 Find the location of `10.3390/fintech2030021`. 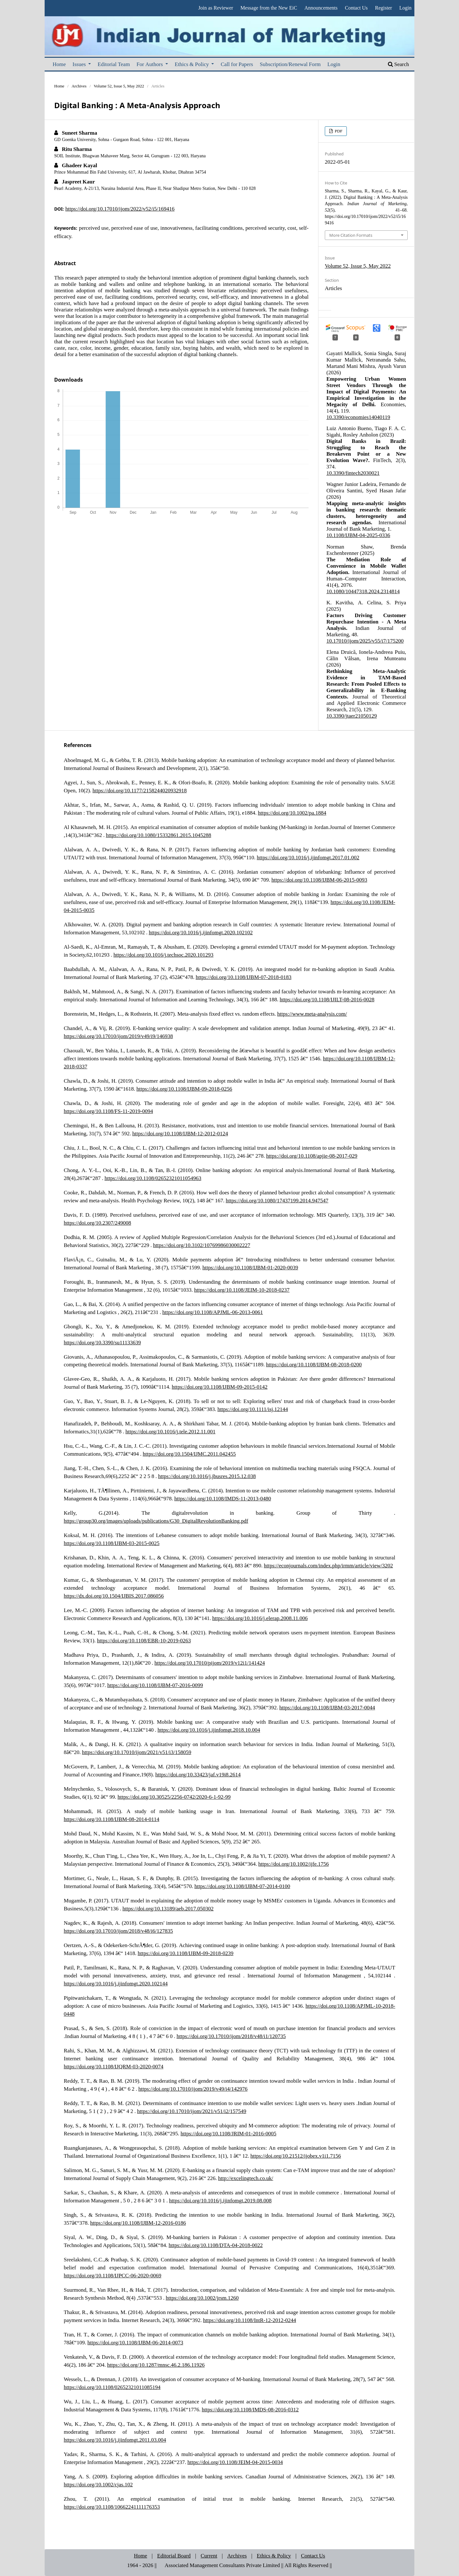

10.3390/fintech2030021 is located at coordinates (353, 472).